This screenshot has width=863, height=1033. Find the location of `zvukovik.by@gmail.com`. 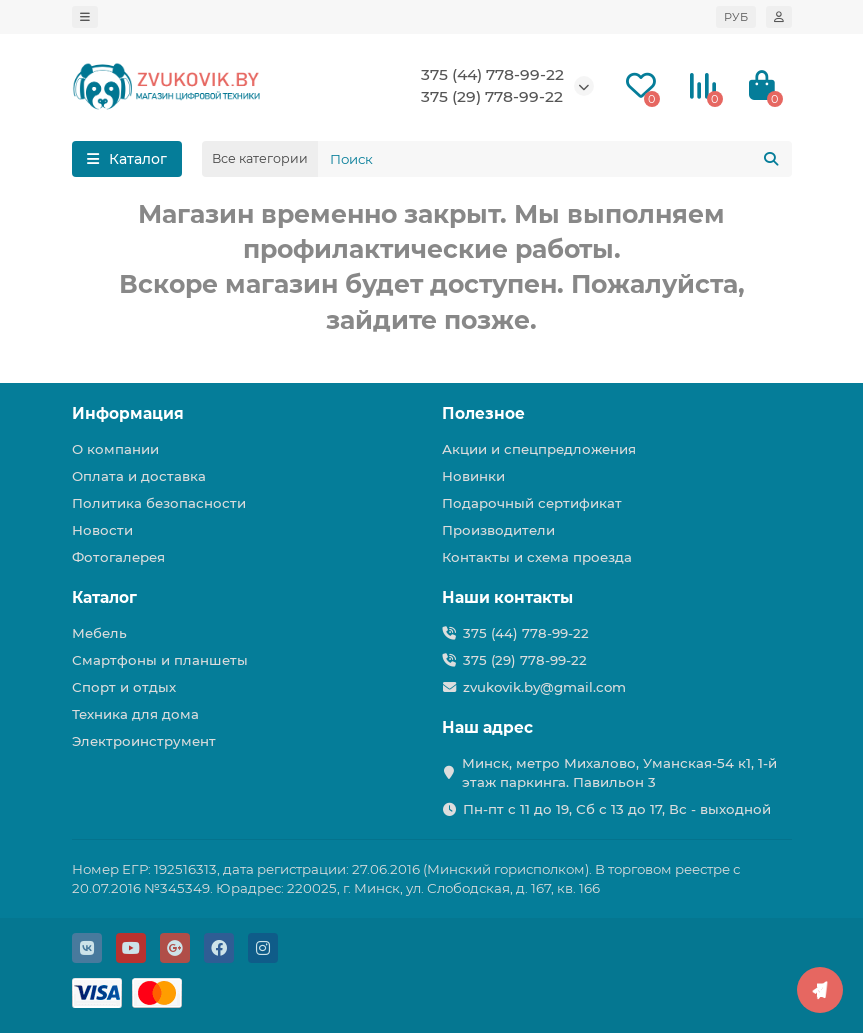

zvukovik.by@gmail.com is located at coordinates (544, 687).